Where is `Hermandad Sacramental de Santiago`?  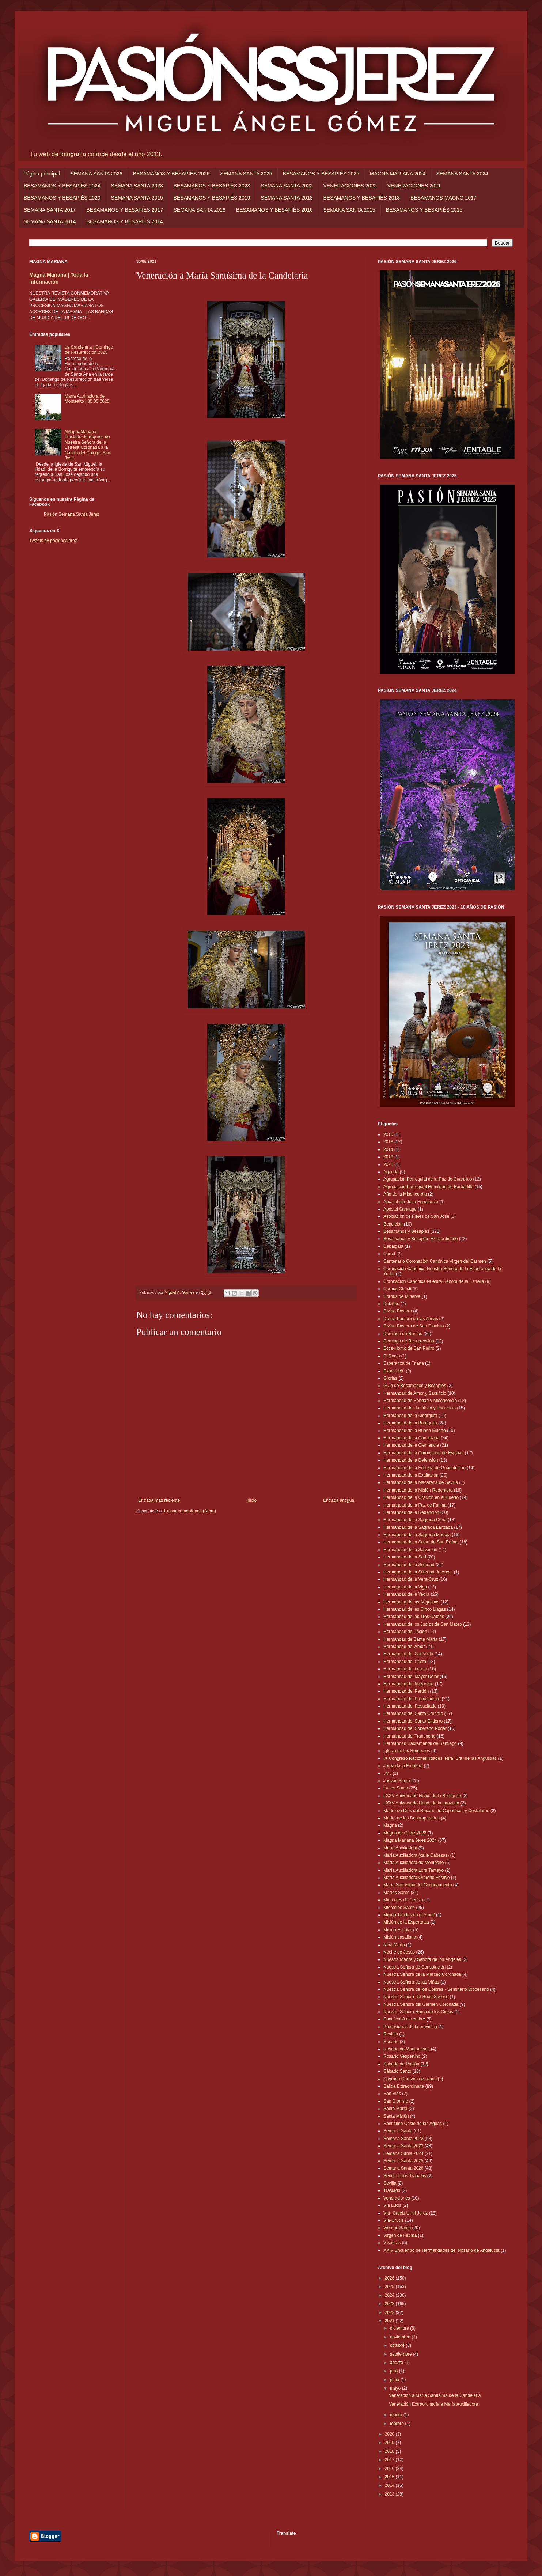 Hermandad Sacramental de Santiago is located at coordinates (420, 1743).